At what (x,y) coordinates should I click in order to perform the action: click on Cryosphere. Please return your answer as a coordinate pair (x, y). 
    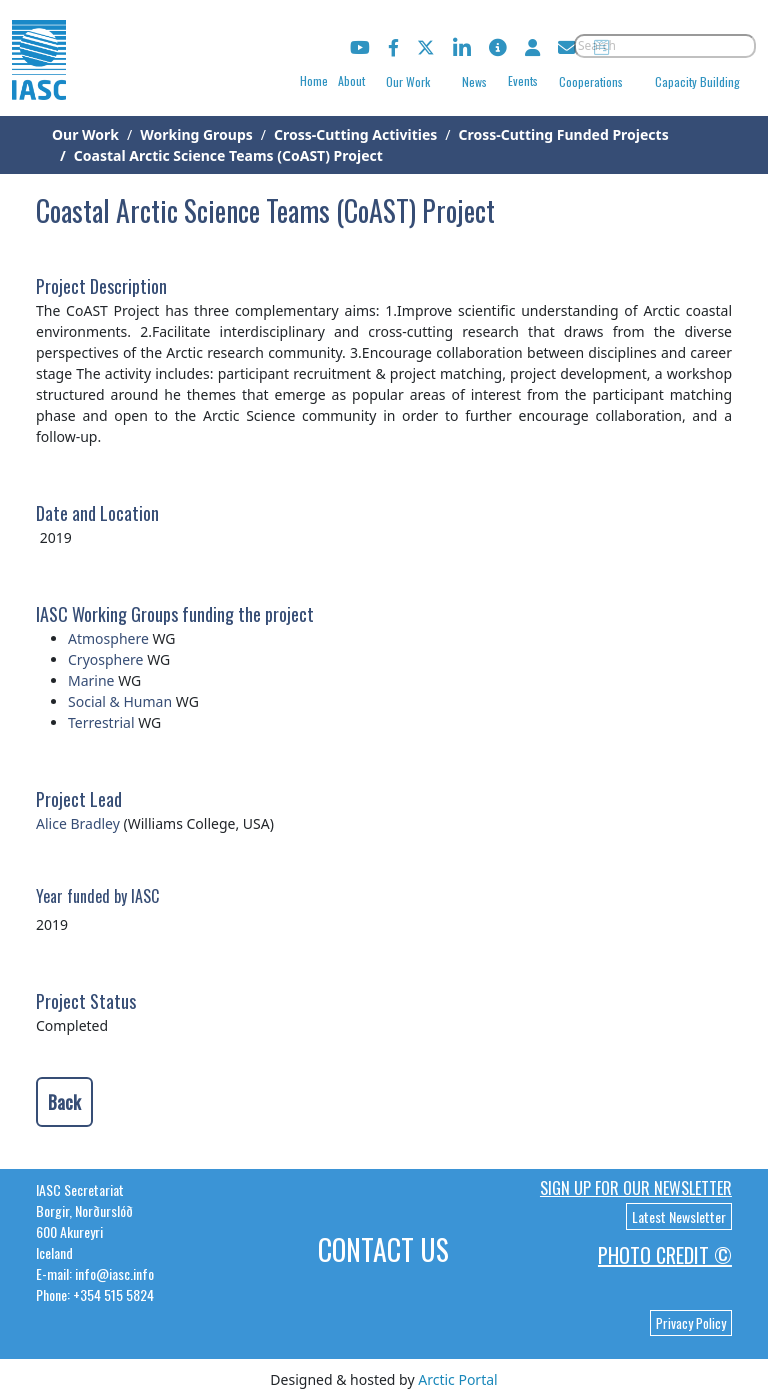
    Looking at the image, I should click on (106, 659).